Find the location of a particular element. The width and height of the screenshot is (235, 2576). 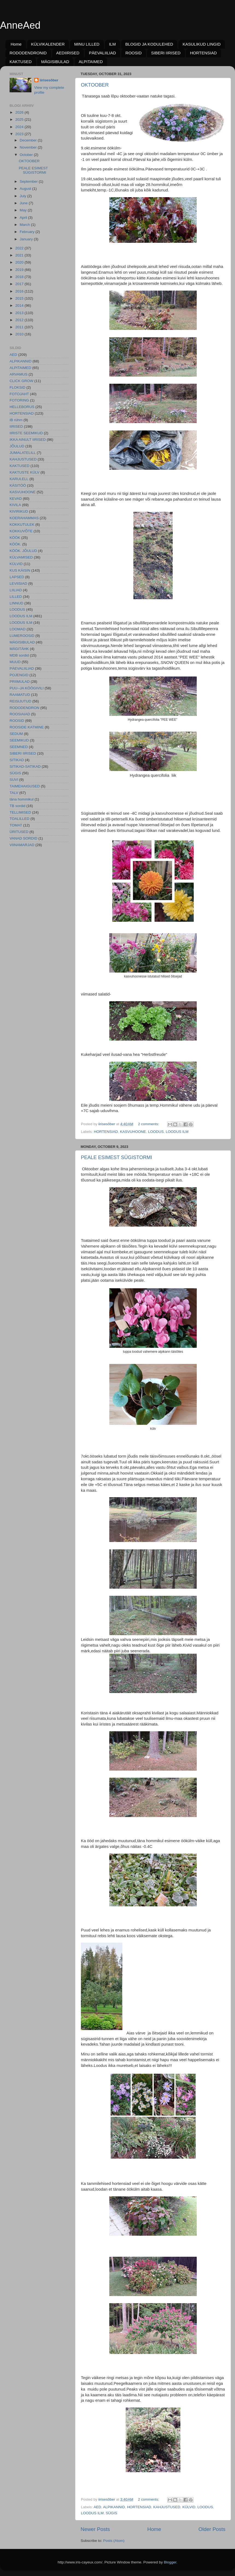

FLOKSID is located at coordinates (17, 387).